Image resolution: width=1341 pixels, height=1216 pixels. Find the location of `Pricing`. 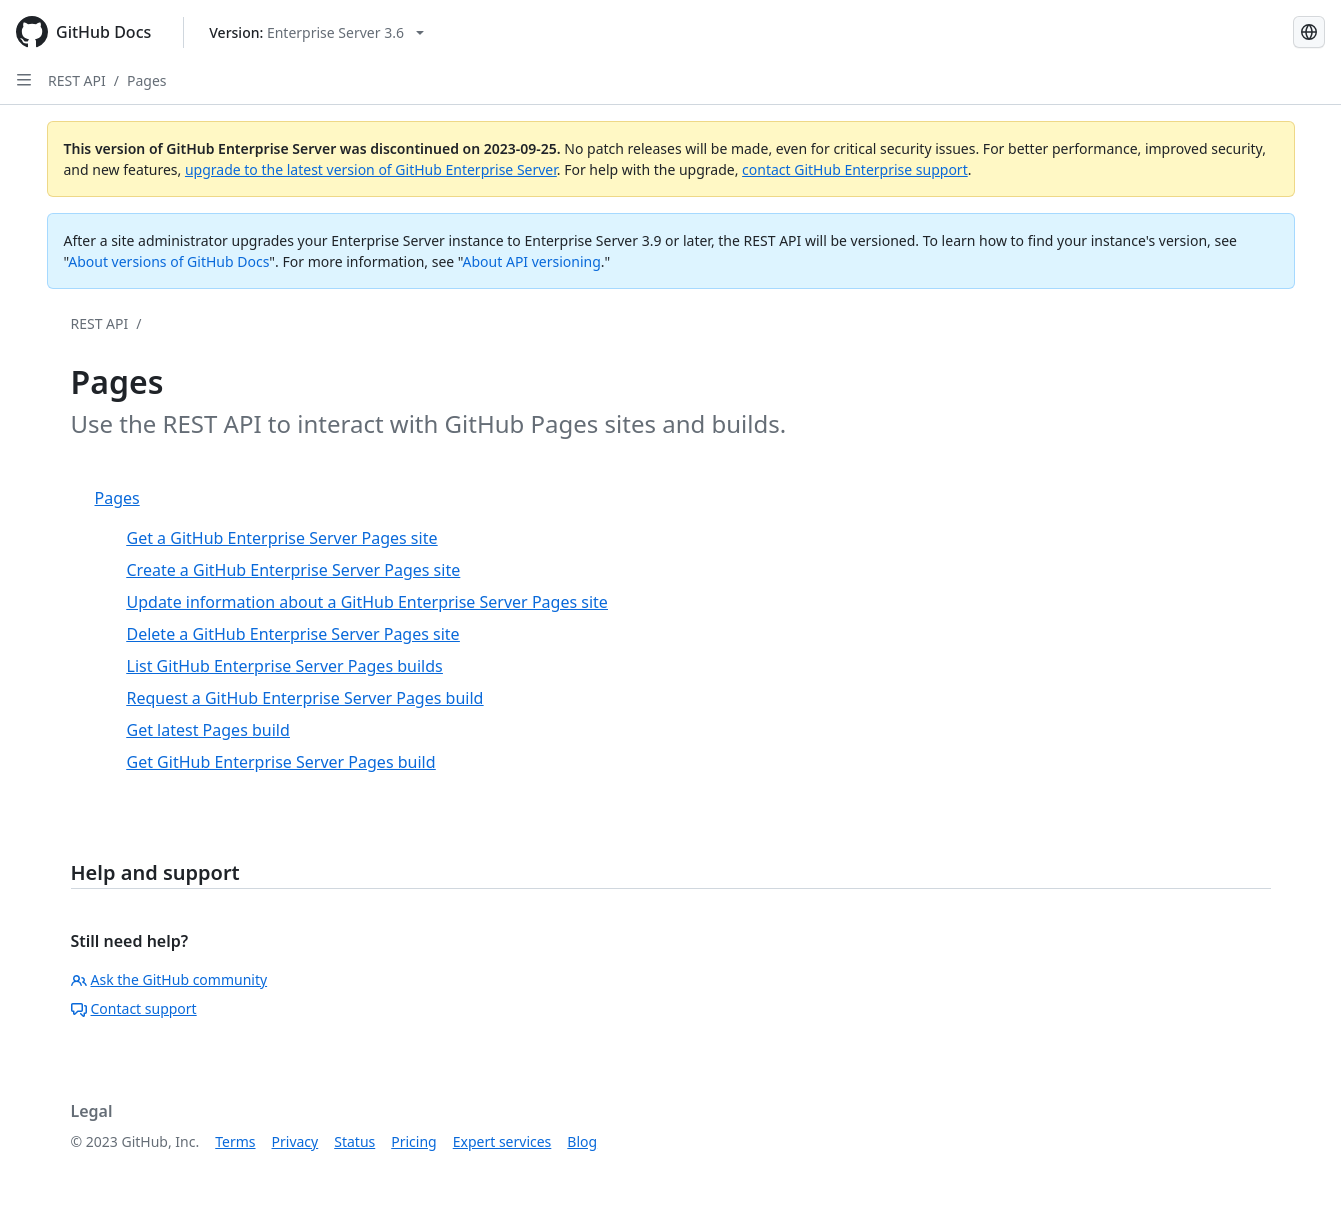

Pricing is located at coordinates (413, 1141).